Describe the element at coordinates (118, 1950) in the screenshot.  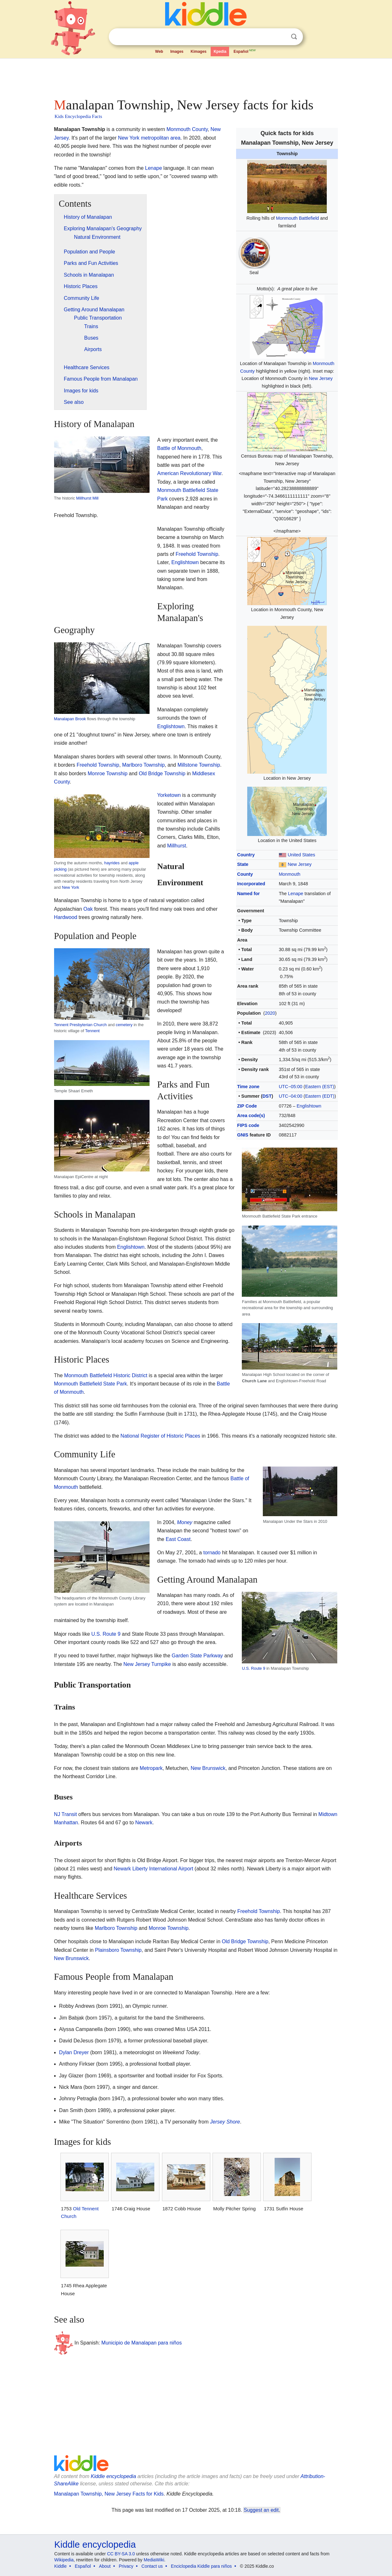
I see `Plainsboro Township` at that location.